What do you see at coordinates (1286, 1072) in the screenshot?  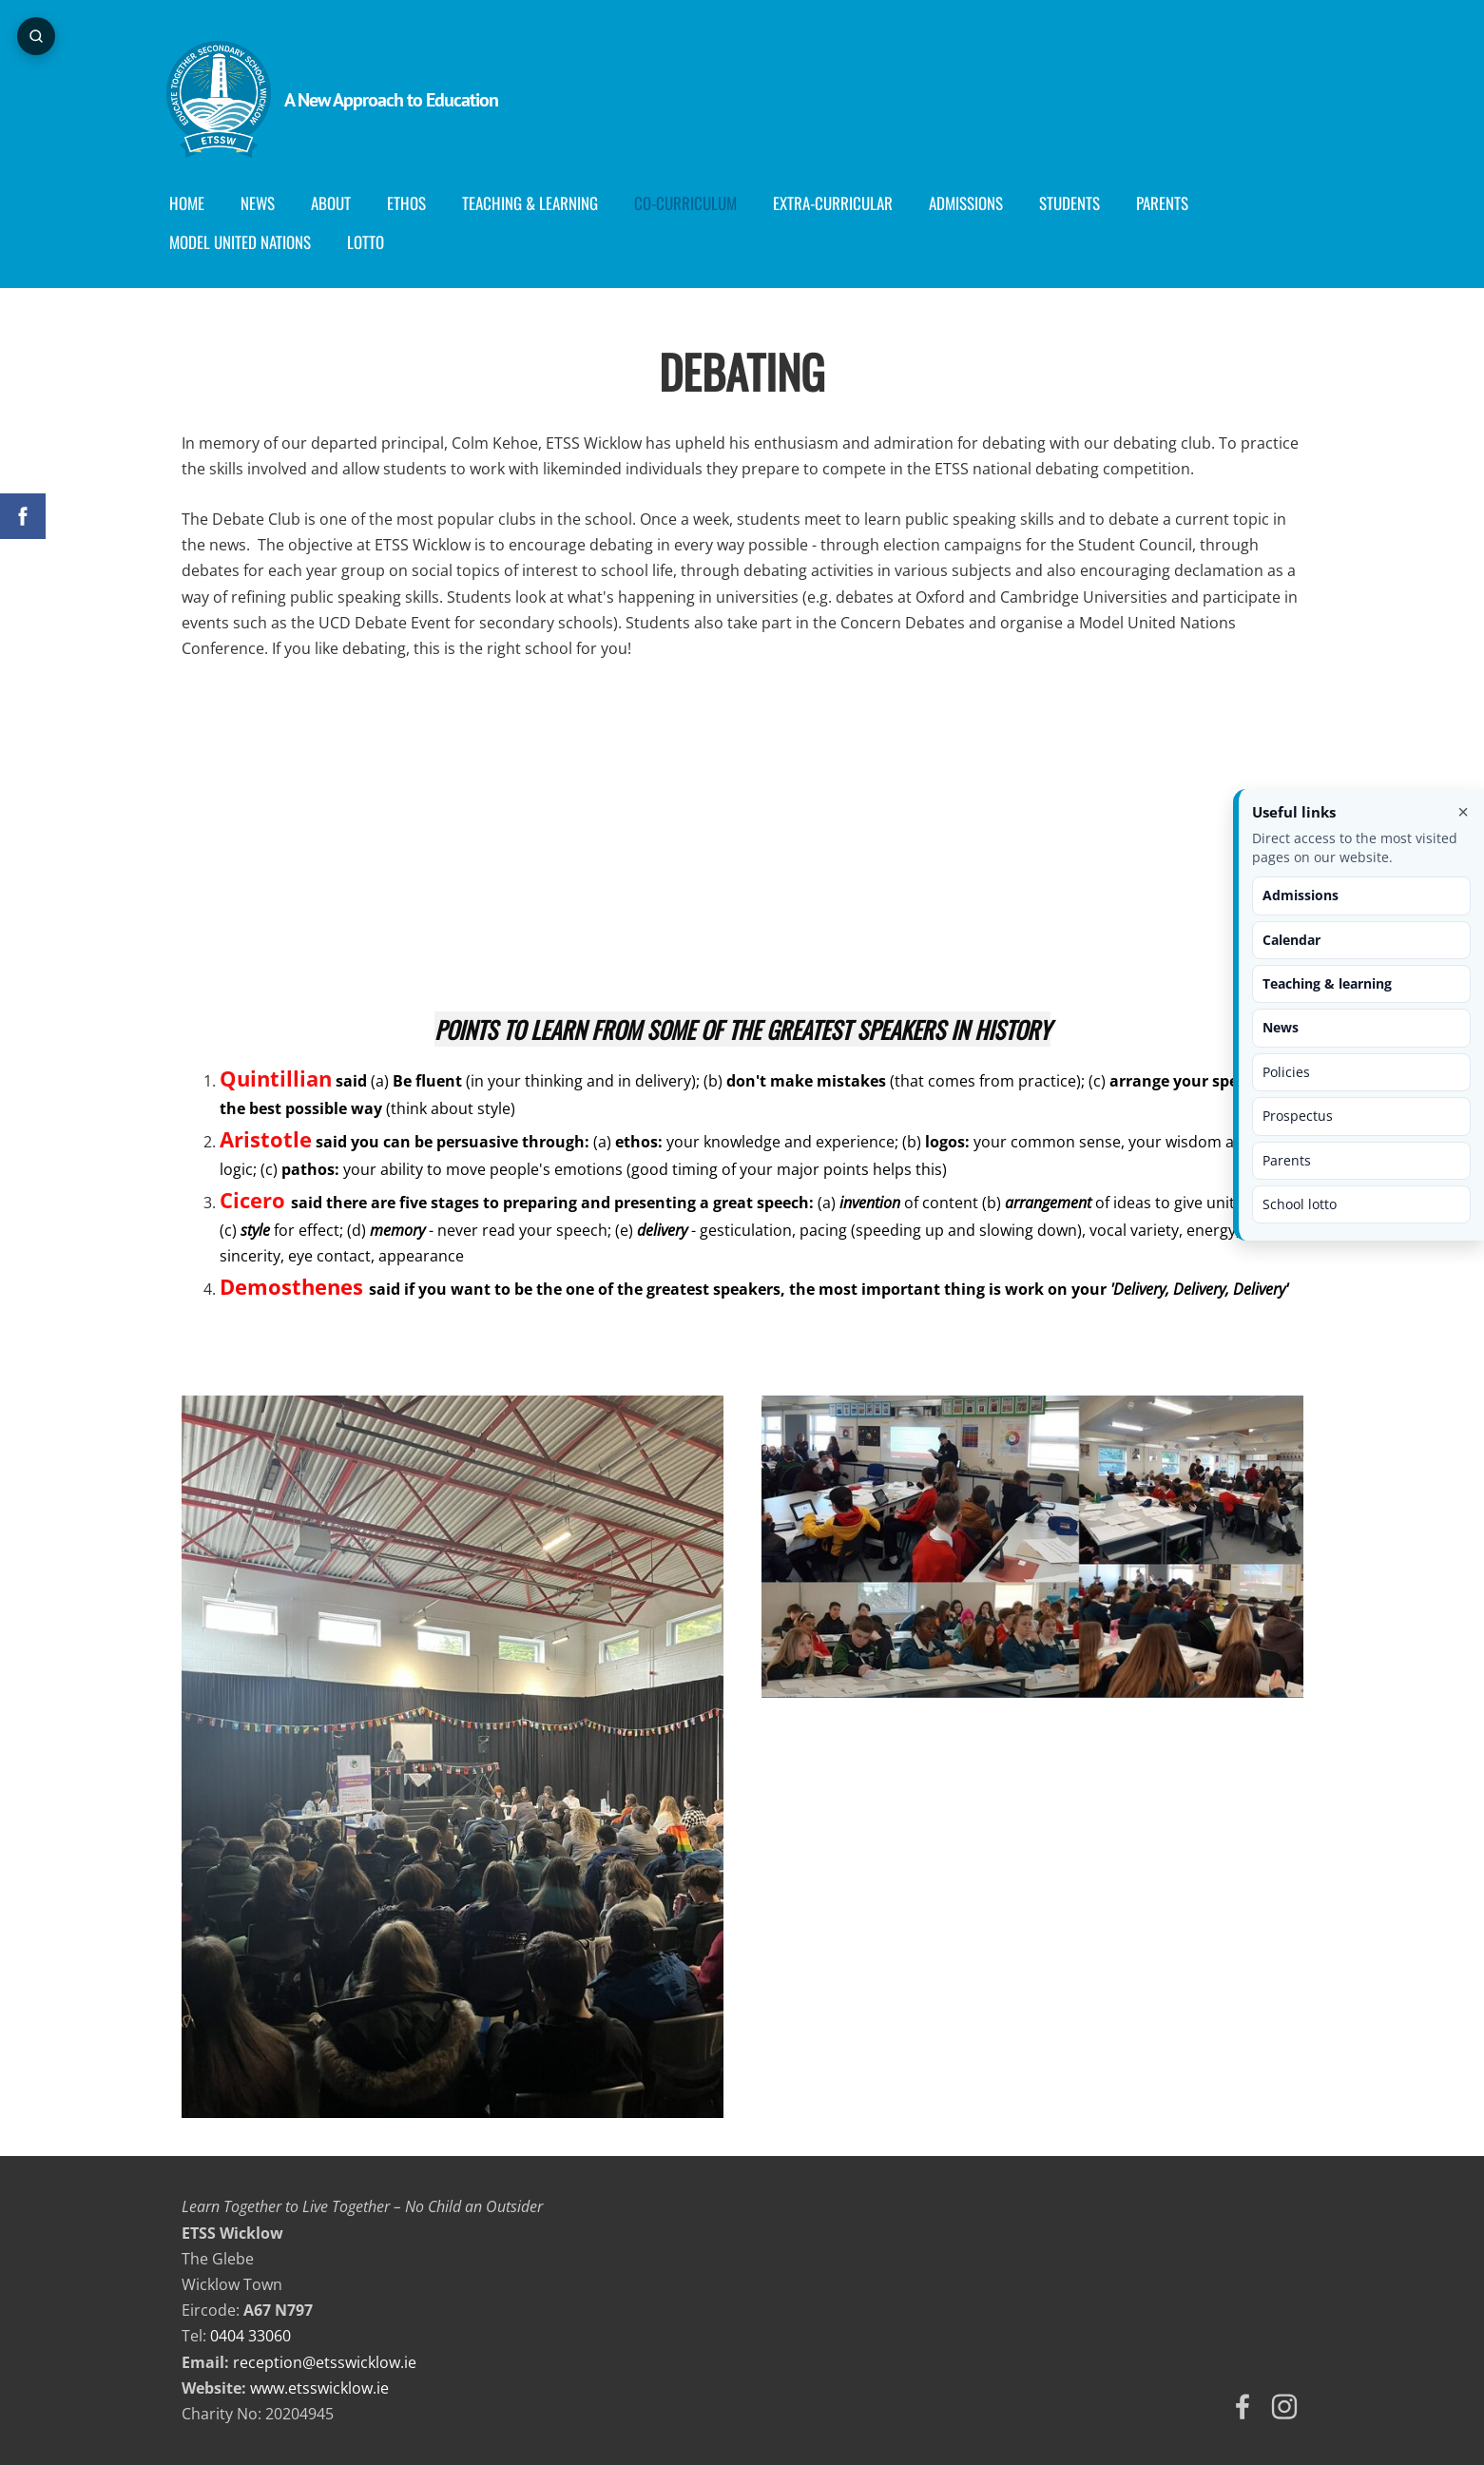 I see `Policies` at bounding box center [1286, 1072].